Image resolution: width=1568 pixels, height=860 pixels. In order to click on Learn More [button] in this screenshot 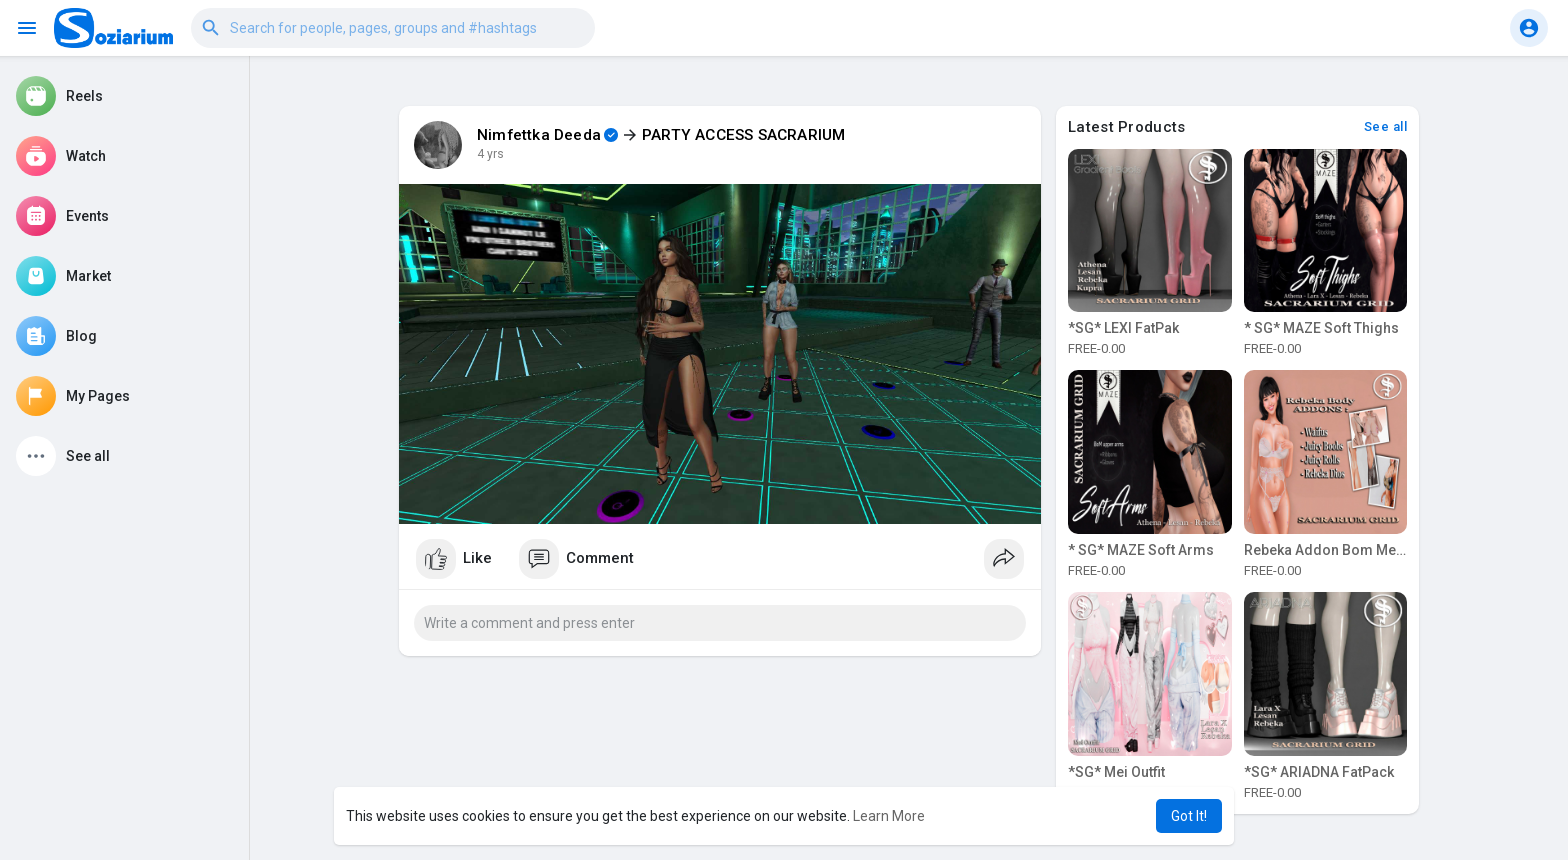, I will do `click(889, 816)`.